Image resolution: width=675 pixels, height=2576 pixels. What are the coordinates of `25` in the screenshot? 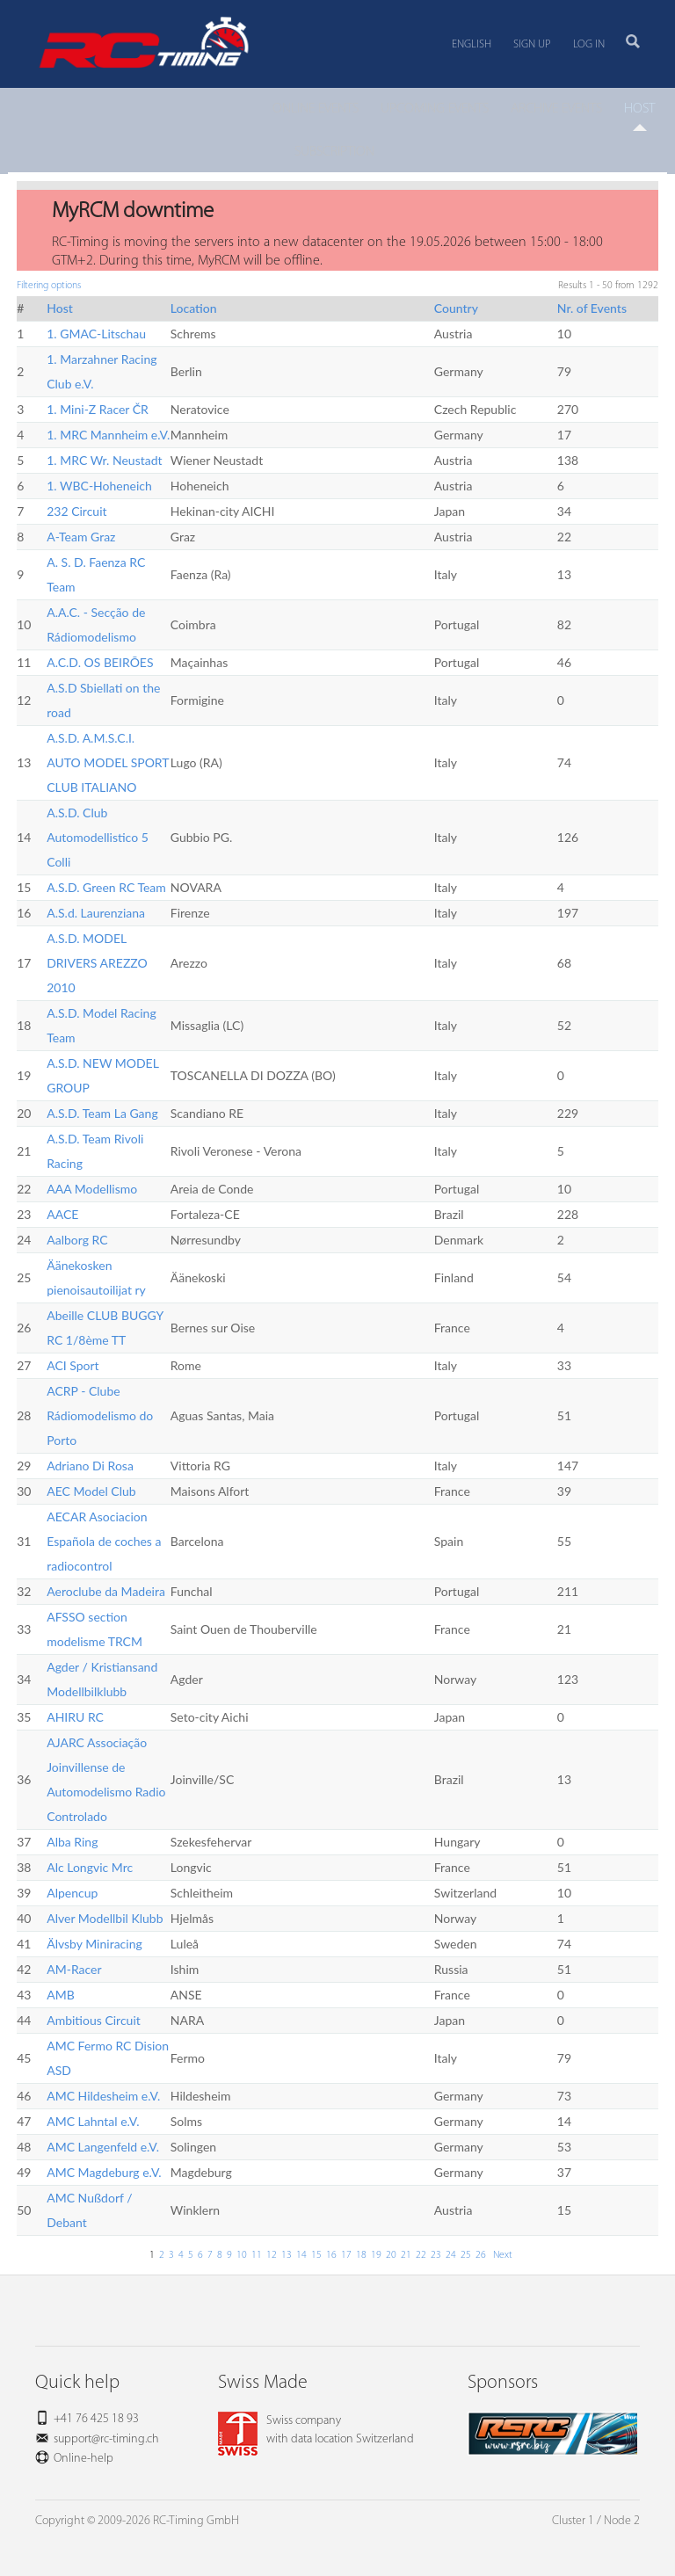 It's located at (466, 2255).